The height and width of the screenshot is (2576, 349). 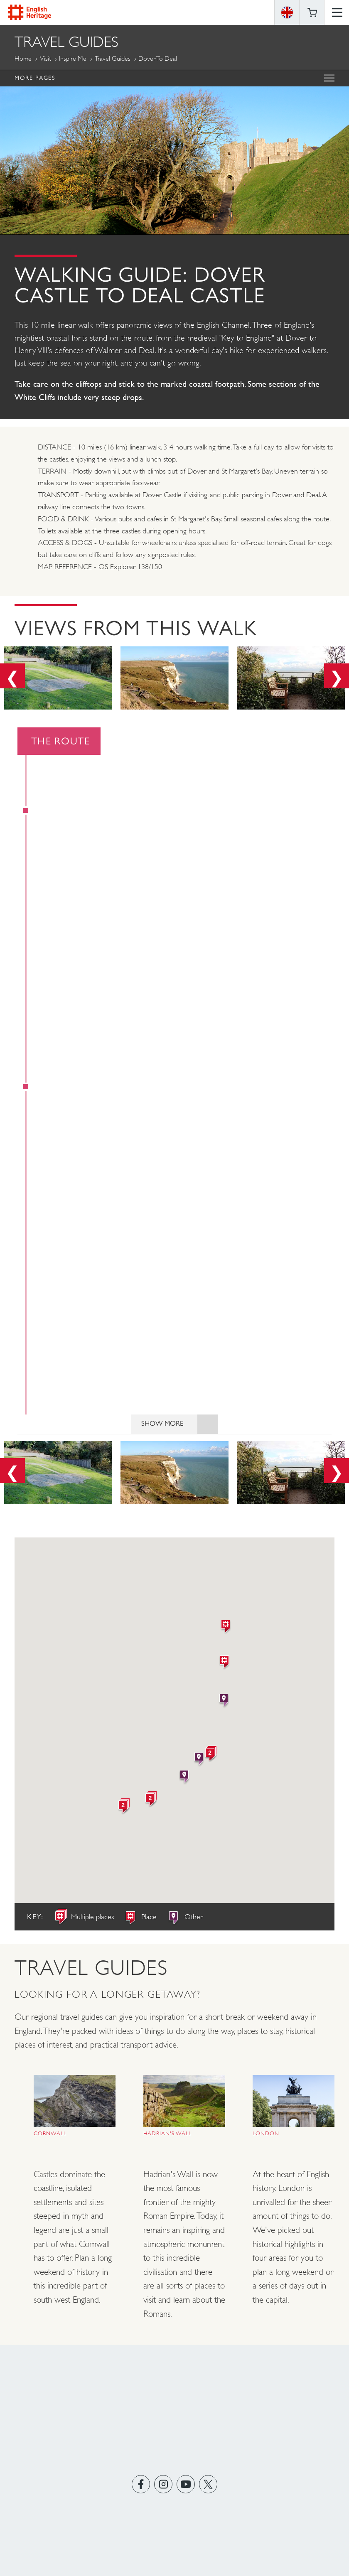 I want to click on More Pages, so click(x=35, y=77).